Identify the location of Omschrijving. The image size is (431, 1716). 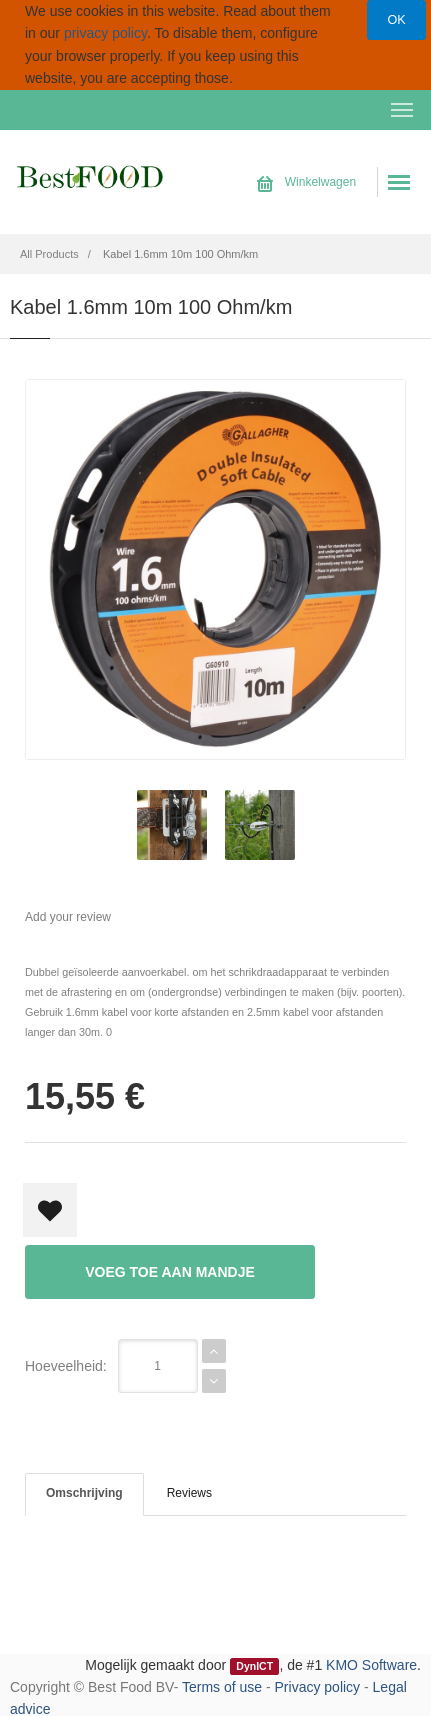
(84, 1493).